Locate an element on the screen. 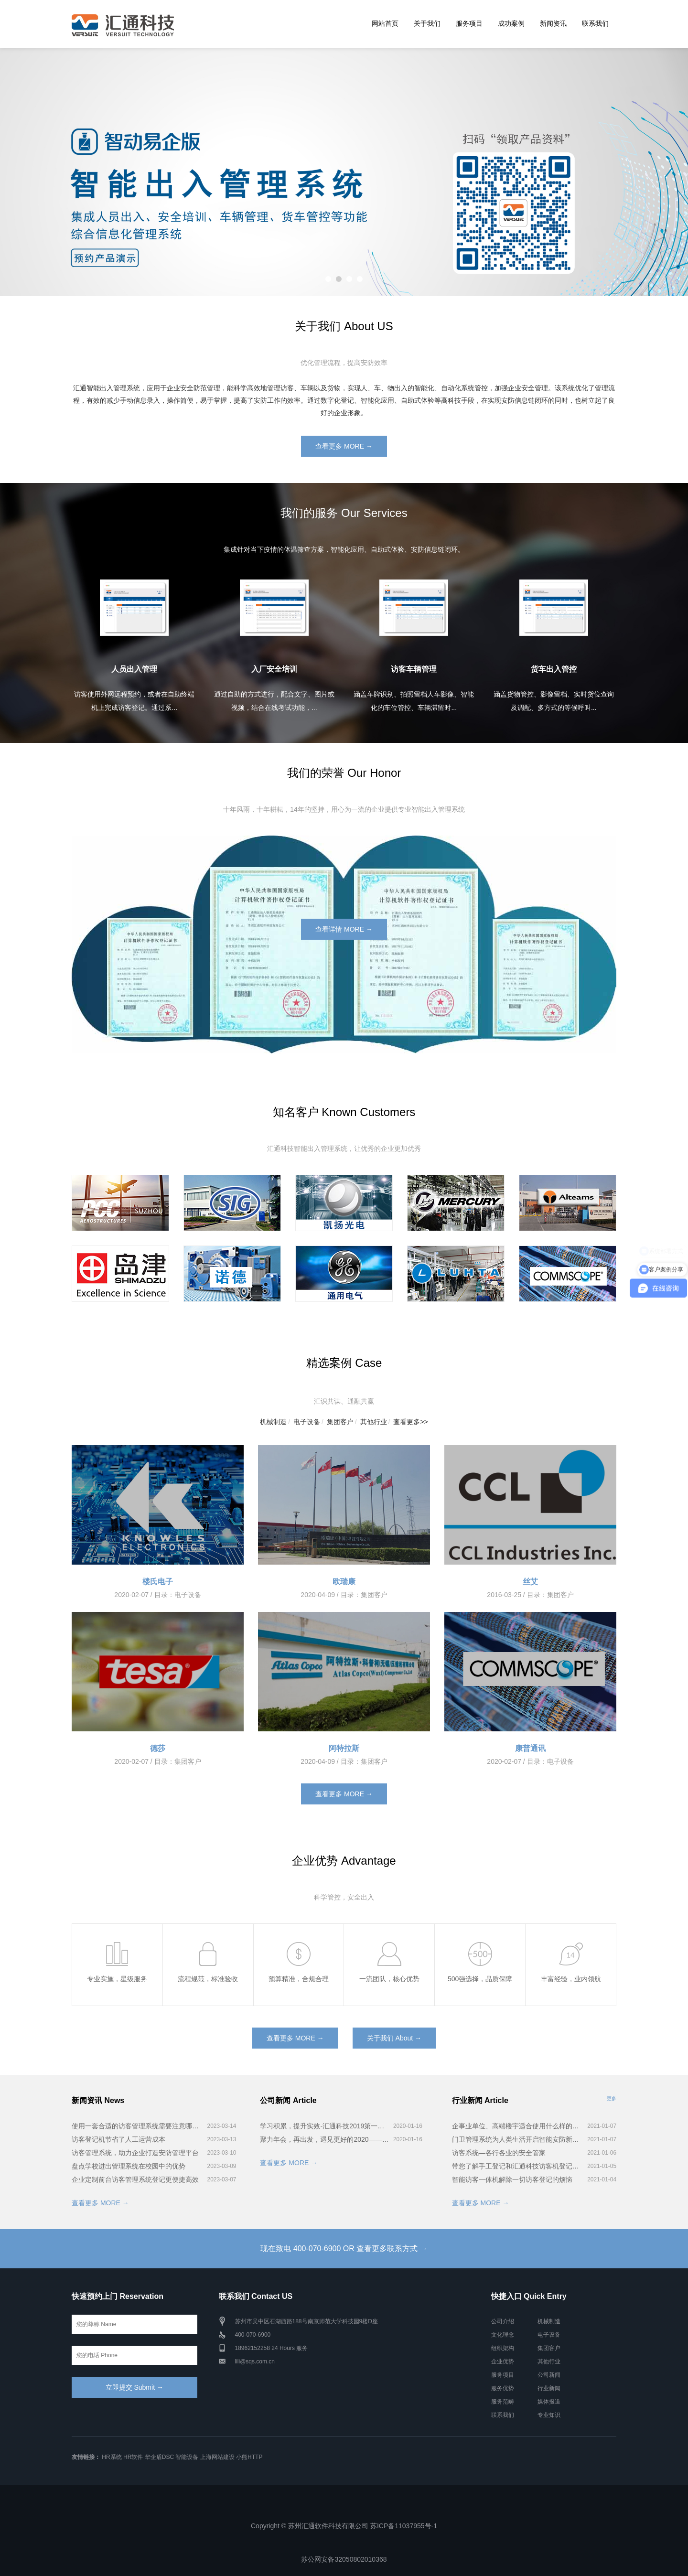 The image size is (688, 2576). 成功案例 is located at coordinates (511, 23).